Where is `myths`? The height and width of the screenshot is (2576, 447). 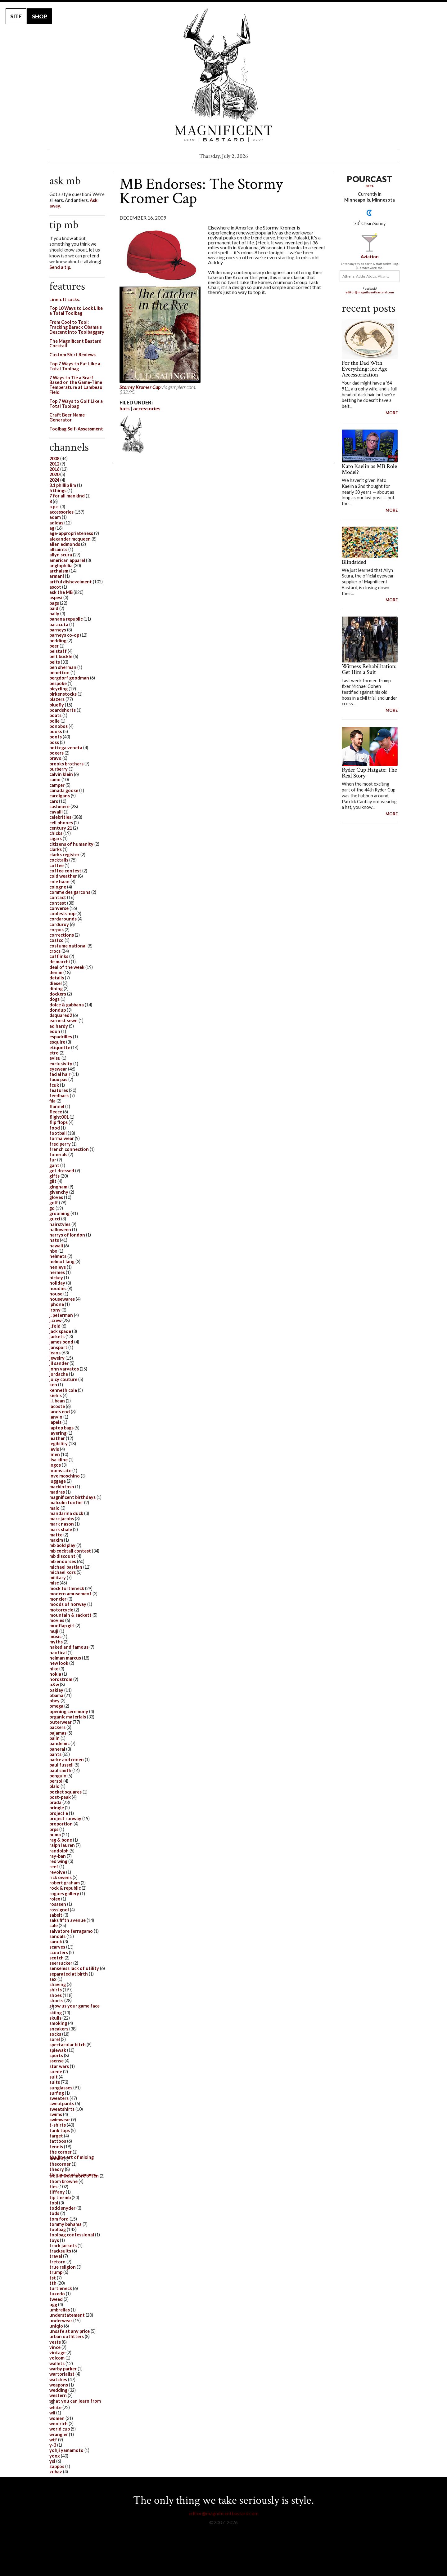
myths is located at coordinates (56, 1641).